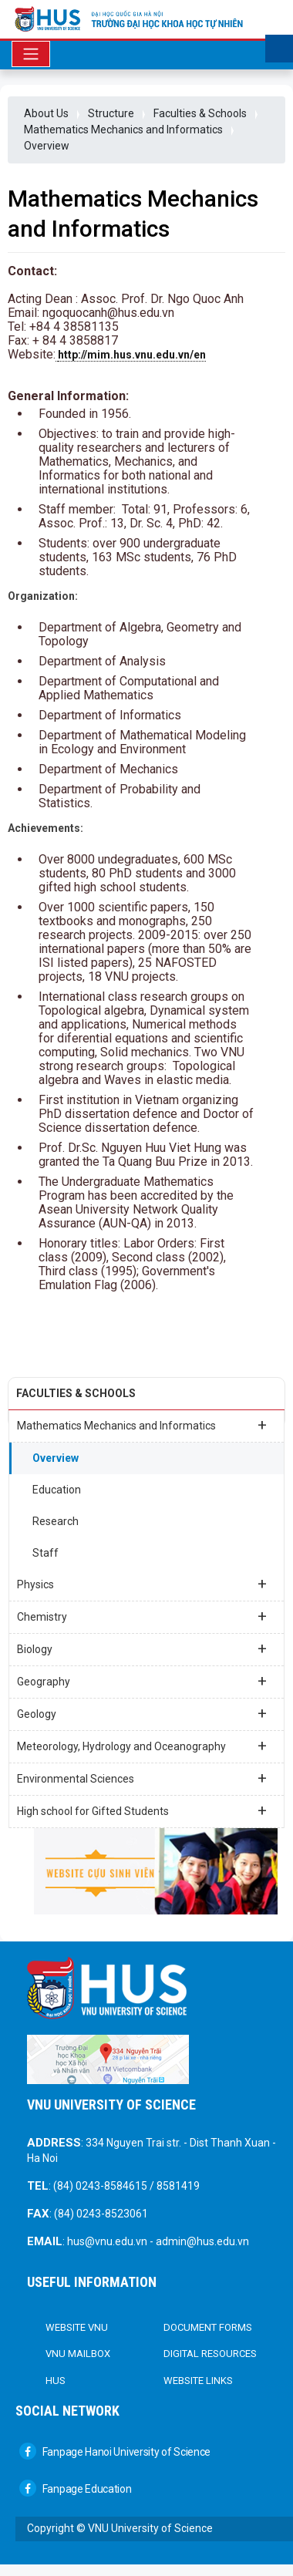 The width and height of the screenshot is (293, 2576). What do you see at coordinates (45, 1553) in the screenshot?
I see `Staff` at bounding box center [45, 1553].